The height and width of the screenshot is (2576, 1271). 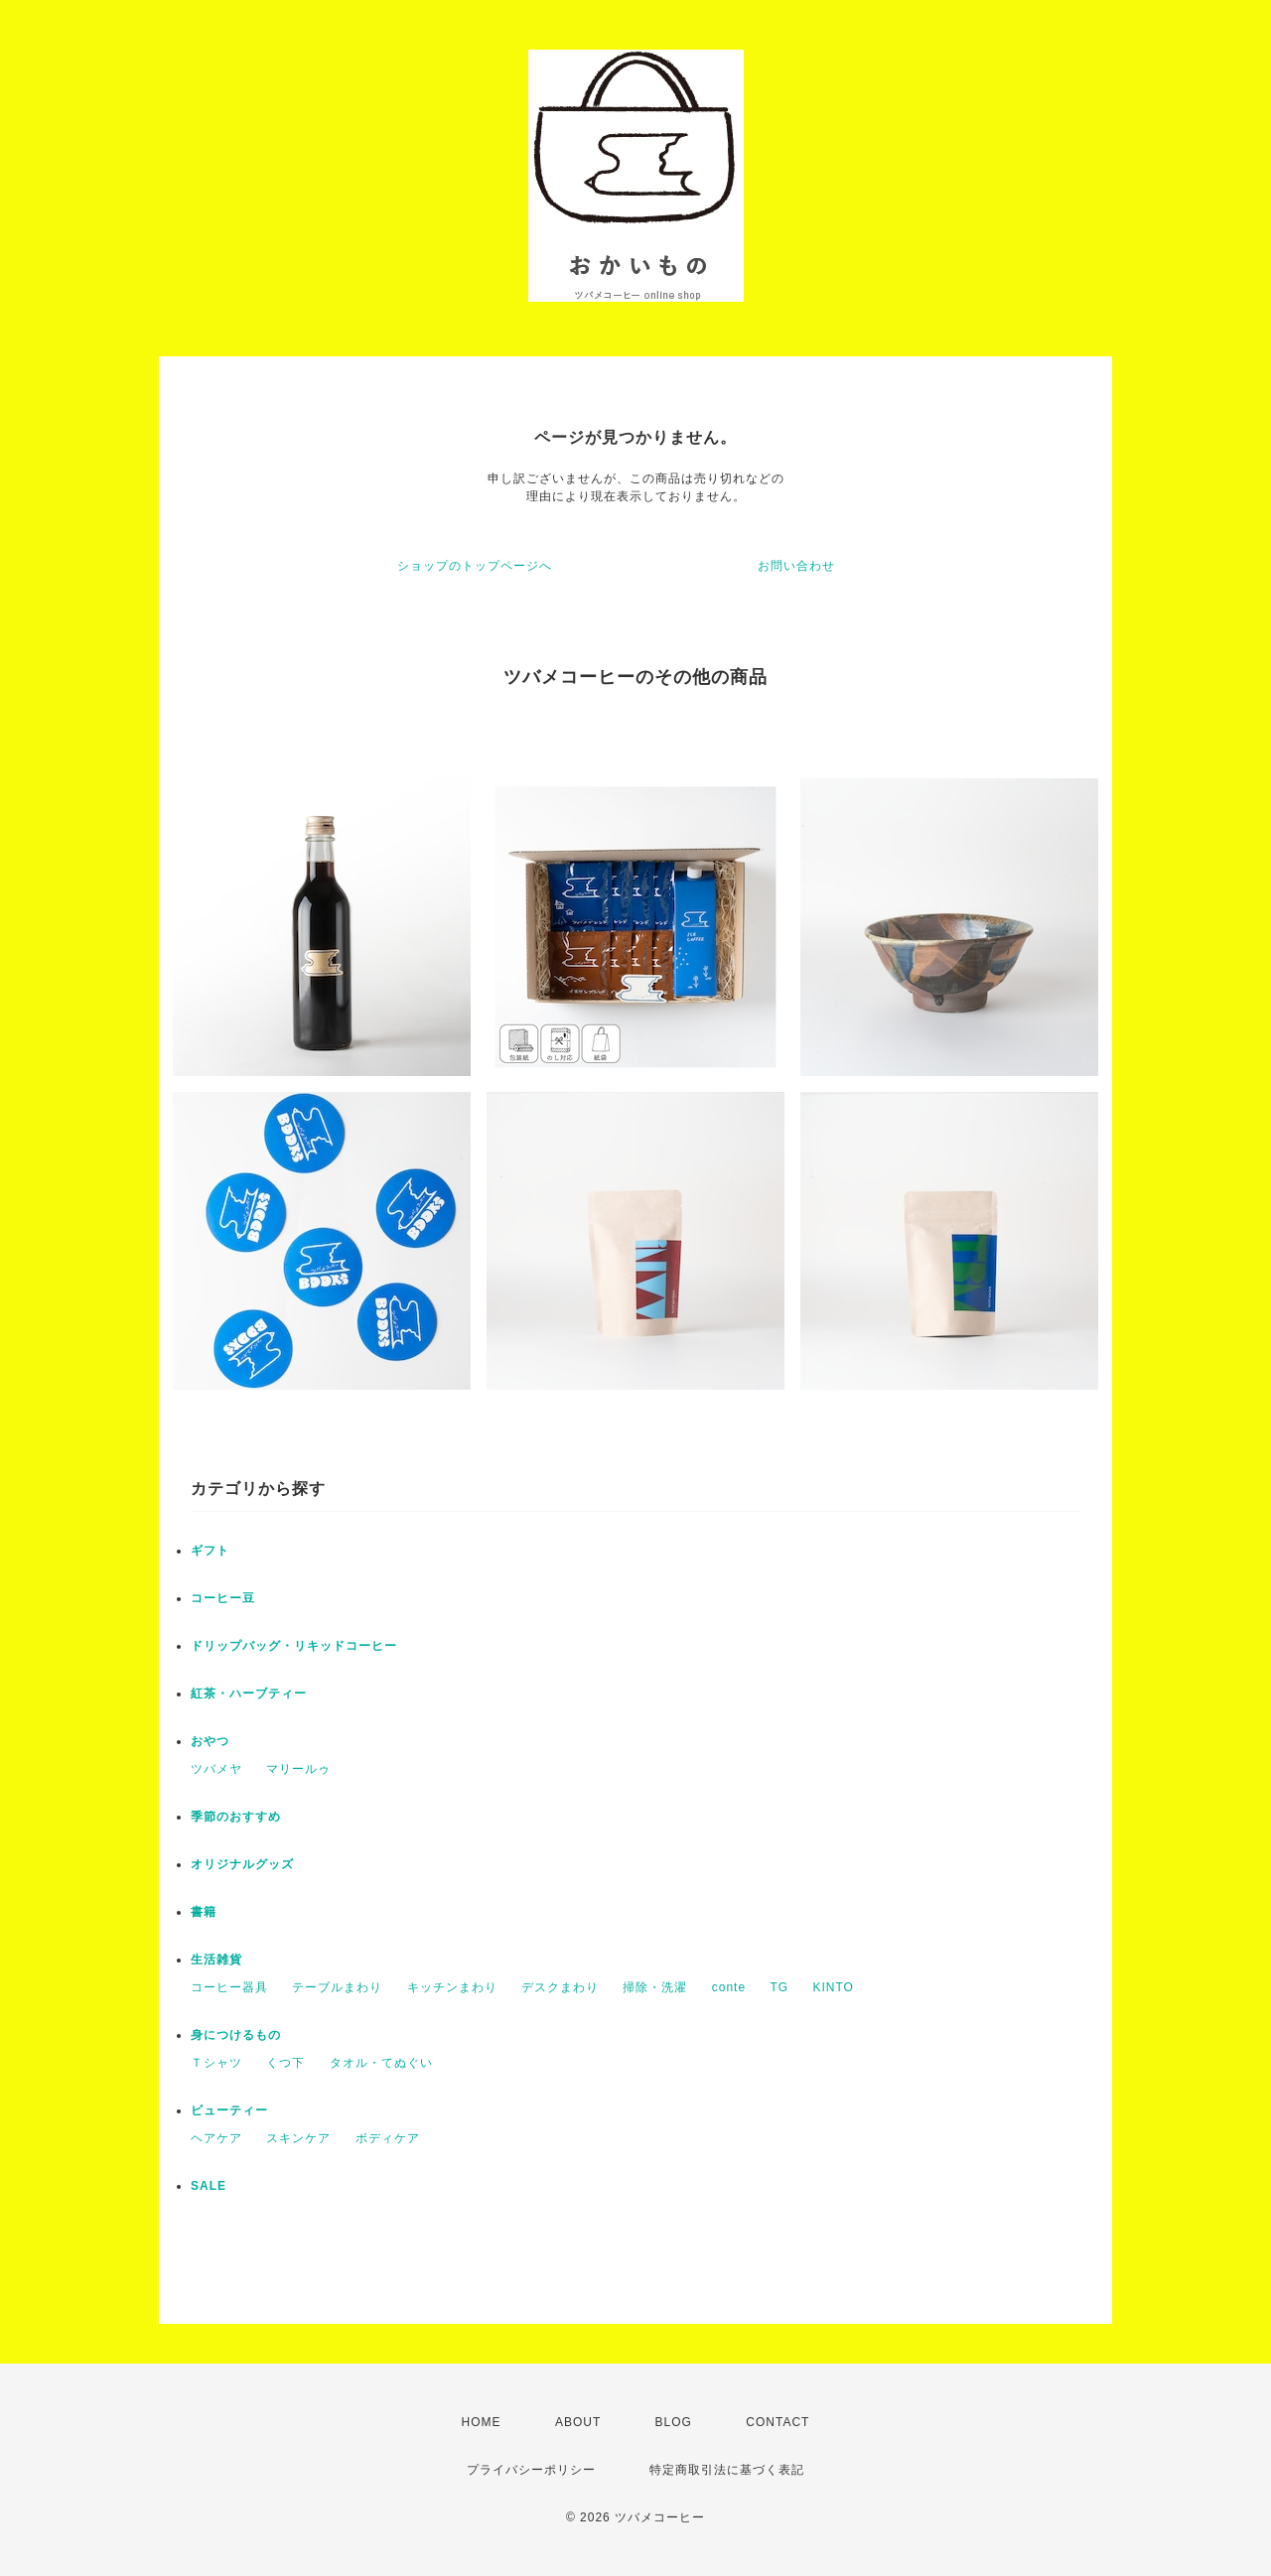 I want to click on オリジナルグッズ, so click(x=242, y=1864).